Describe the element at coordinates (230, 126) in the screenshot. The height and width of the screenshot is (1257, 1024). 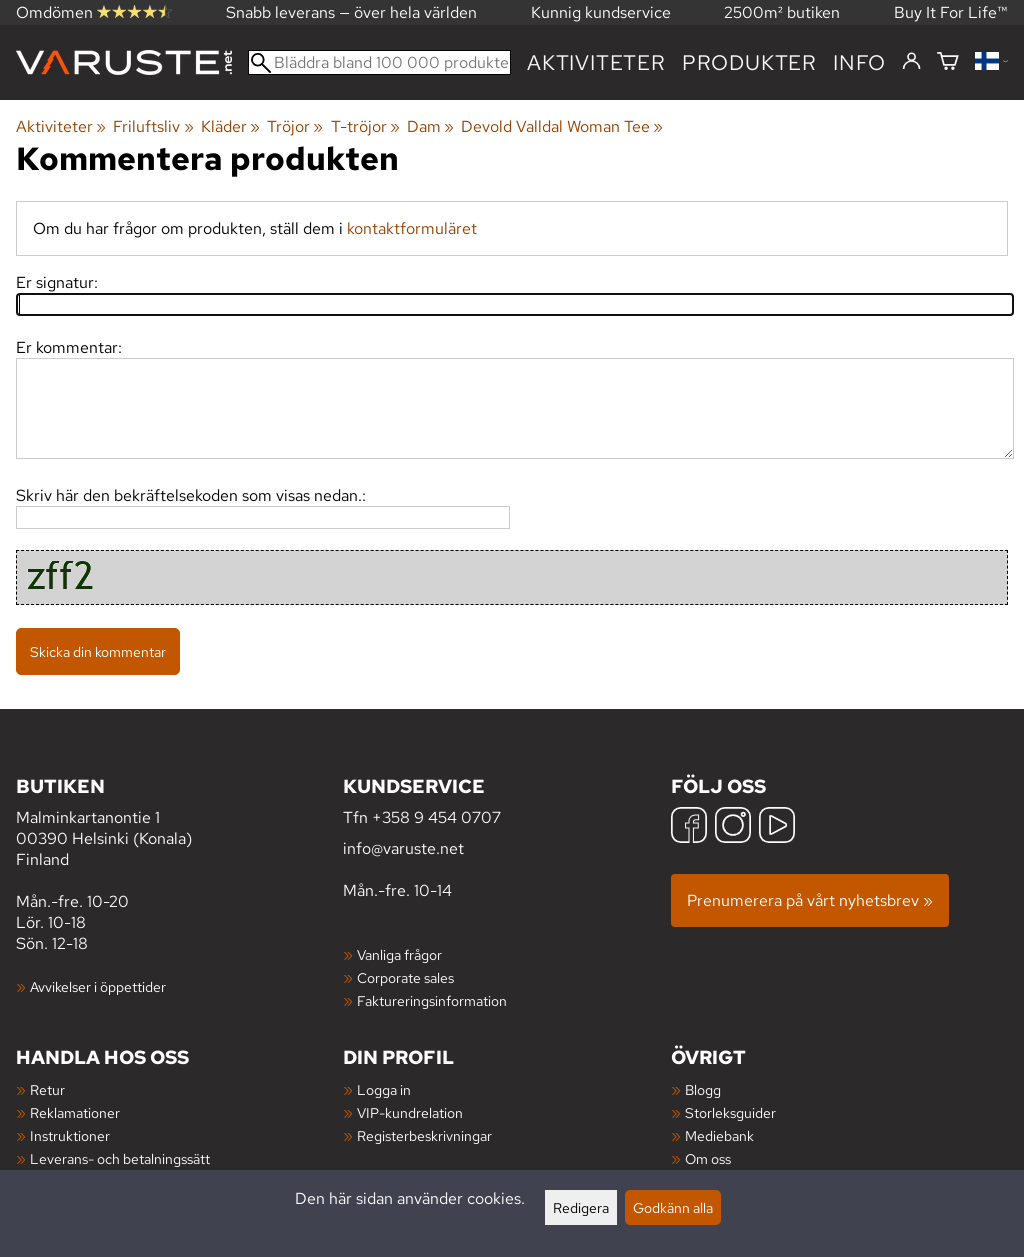
I see `Kläder` at that location.